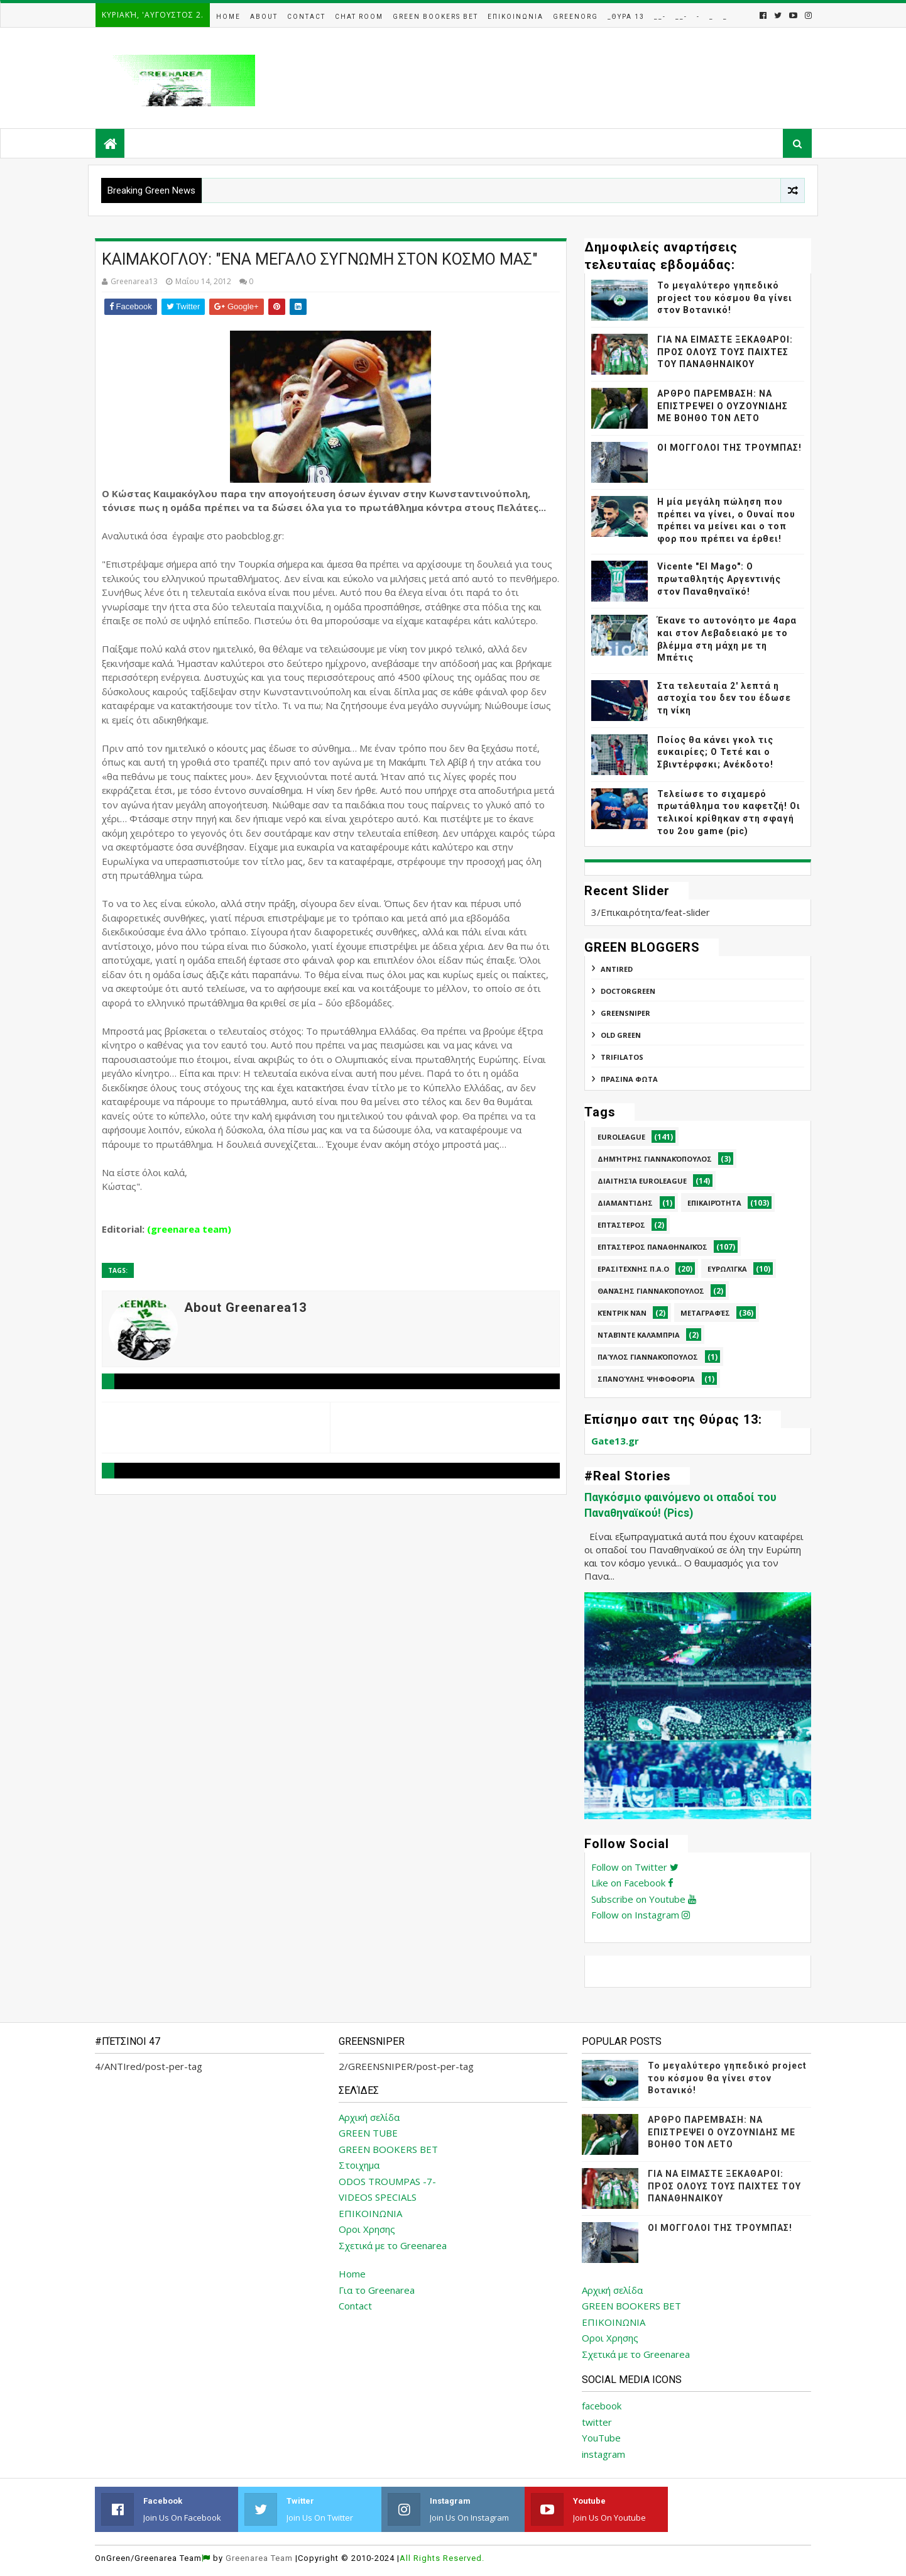  Describe the element at coordinates (722, 405) in the screenshot. I see `ΑΡΘΡΟ ΠΑΡΕΜΒΑΣΗ: ΝΑ ΕΠΙΣΤΡΕΨΕΙ Ο ΟΥΖΟΥΝΙΔΗΣ ΜΕ ΒΟΗΘΟ ΤΟΝ ΛΕΤΟ` at that location.